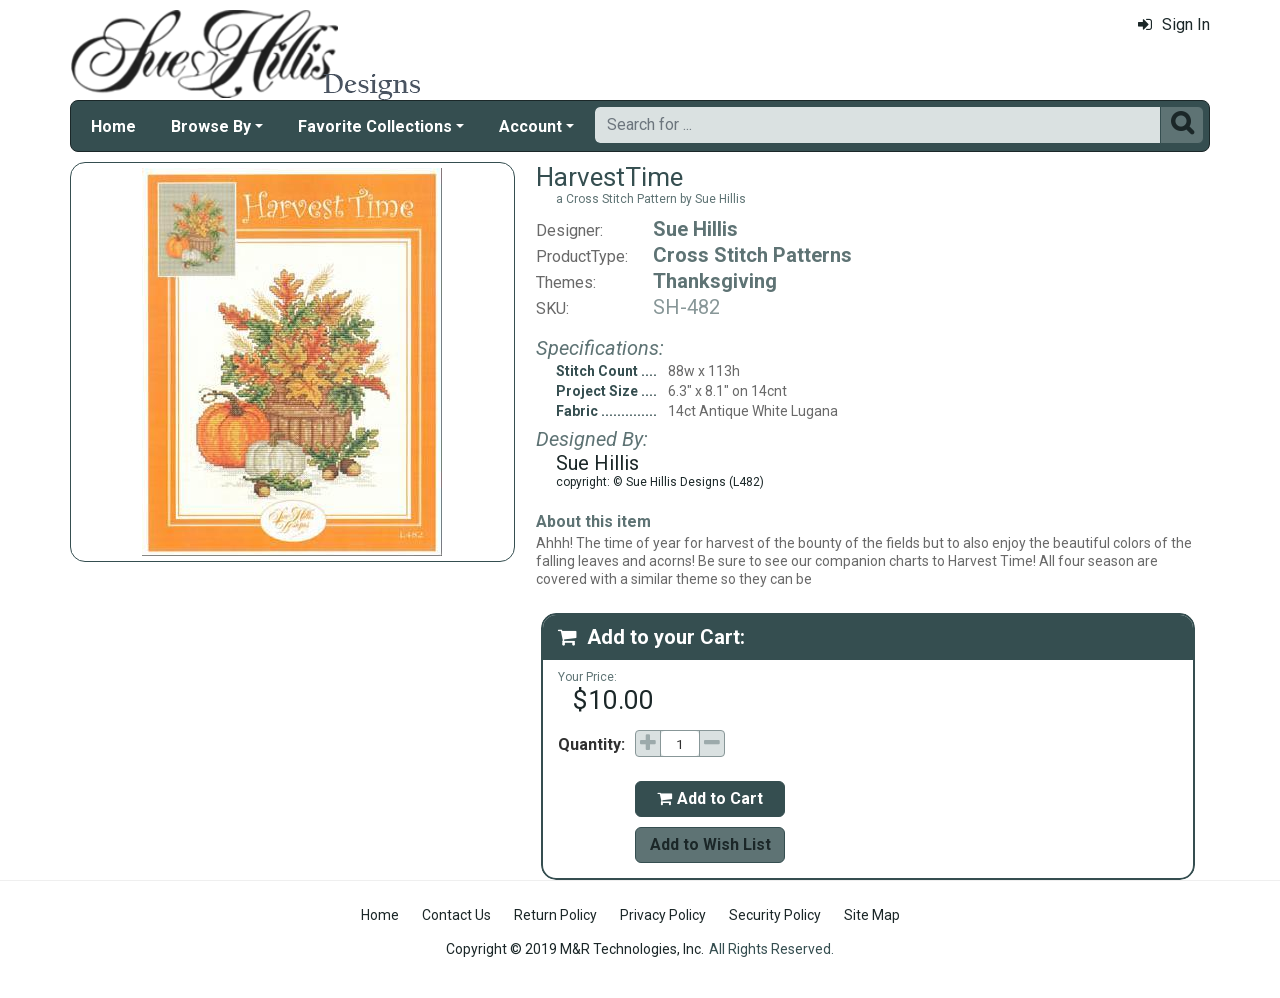  What do you see at coordinates (710, 844) in the screenshot?
I see `Add to Wish List` at bounding box center [710, 844].